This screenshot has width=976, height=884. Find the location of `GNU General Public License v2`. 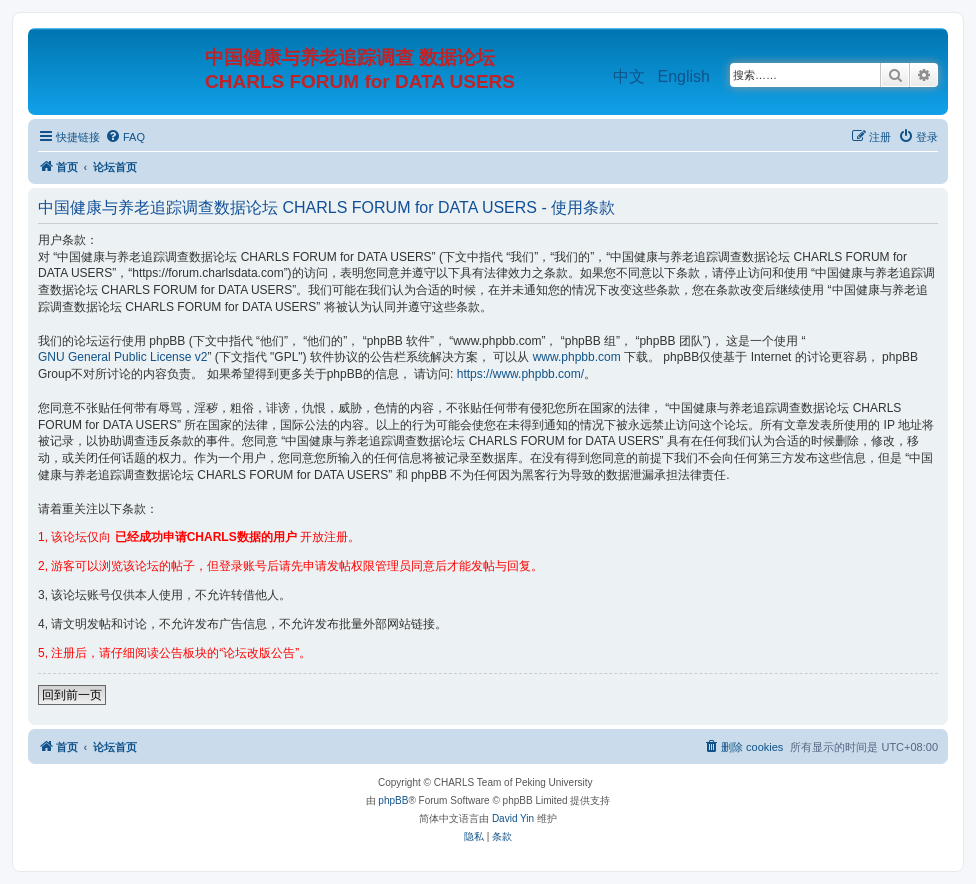

GNU General Public License v2 is located at coordinates (122, 357).